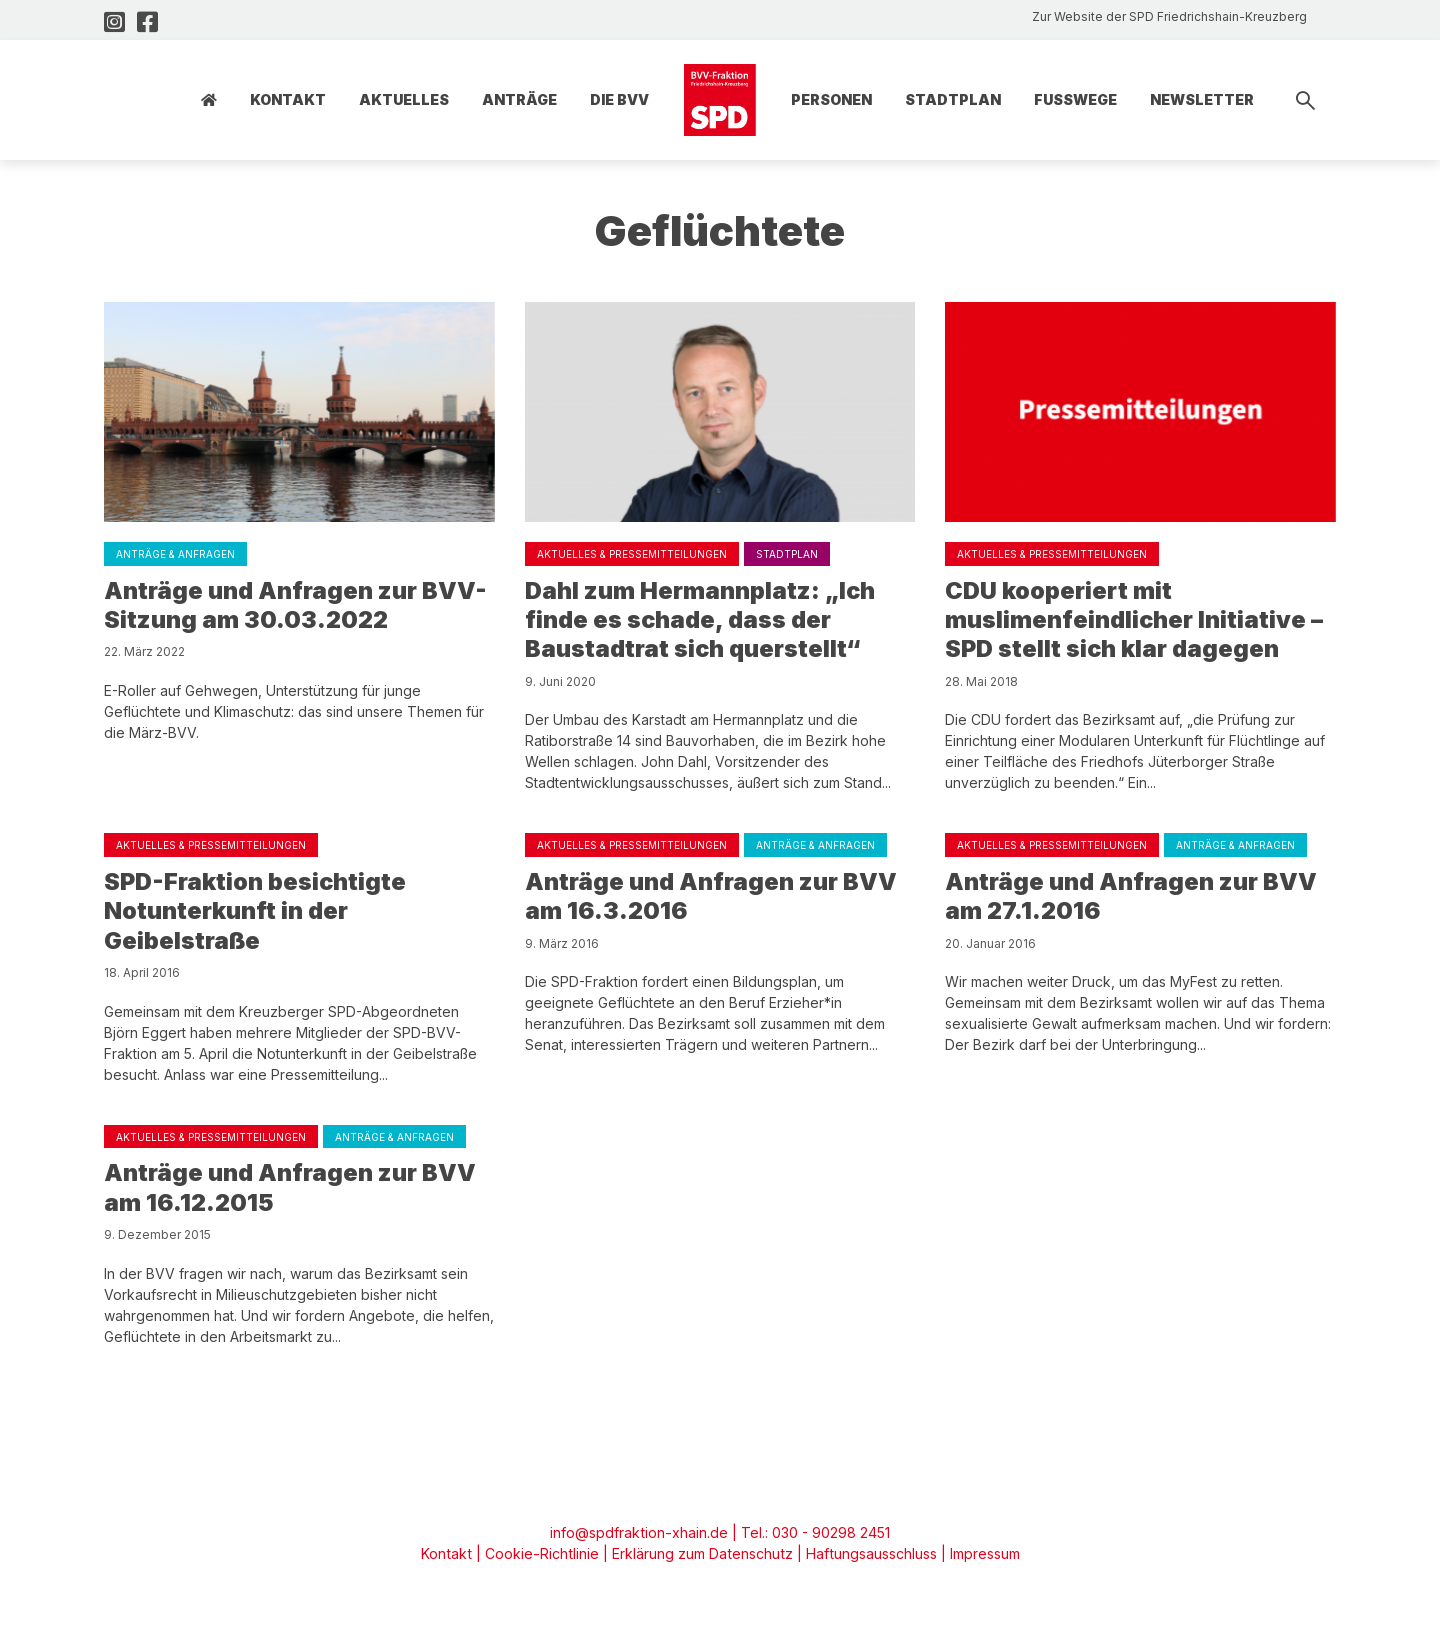 This screenshot has height=1630, width=1440. I want to click on Die BVV, so click(619, 99).